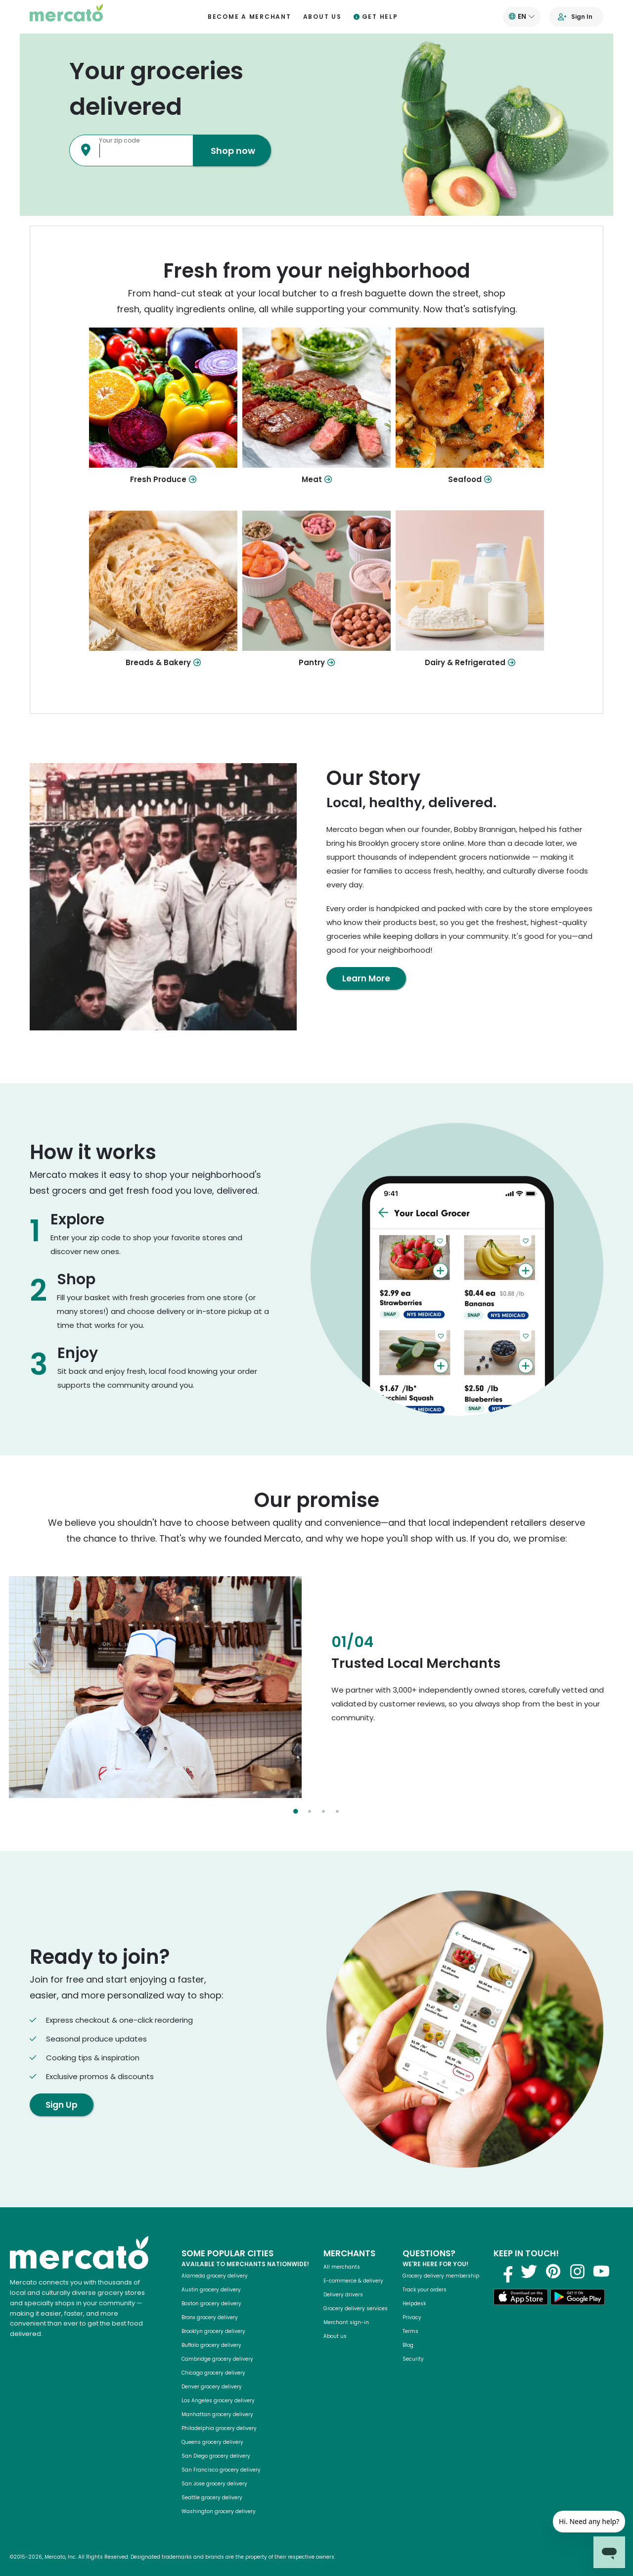 The width and height of the screenshot is (633, 2576). Describe the element at coordinates (66, 17) in the screenshot. I see `[Go to the Mercato homepage]` at that location.